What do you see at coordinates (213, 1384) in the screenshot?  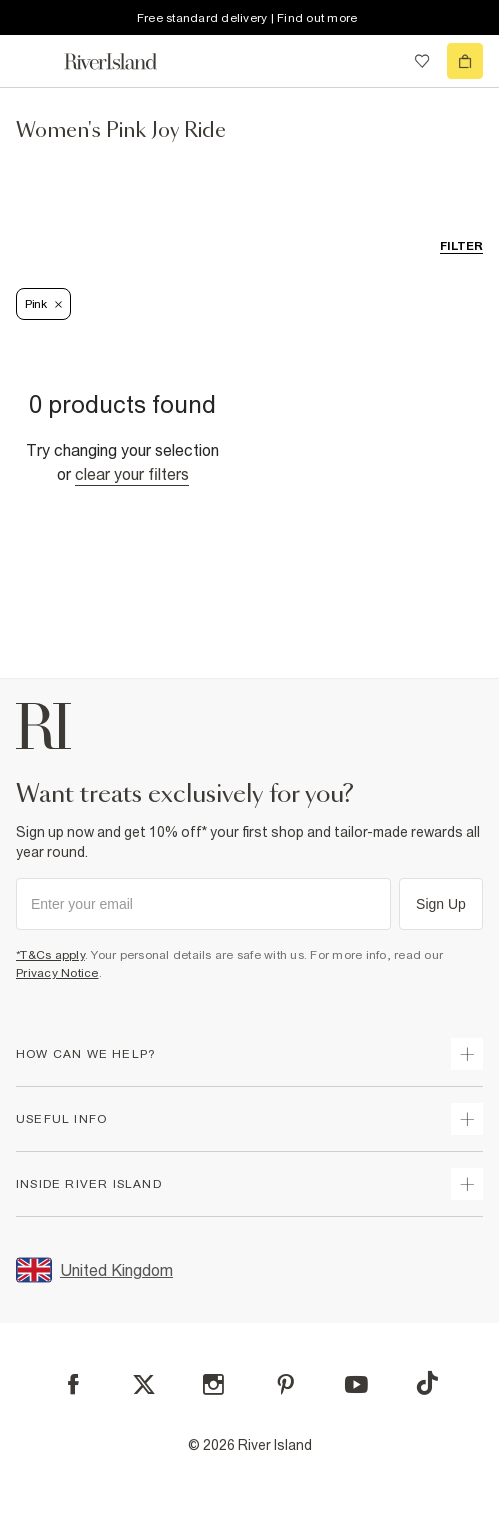 I see `[Instagram]` at bounding box center [213, 1384].